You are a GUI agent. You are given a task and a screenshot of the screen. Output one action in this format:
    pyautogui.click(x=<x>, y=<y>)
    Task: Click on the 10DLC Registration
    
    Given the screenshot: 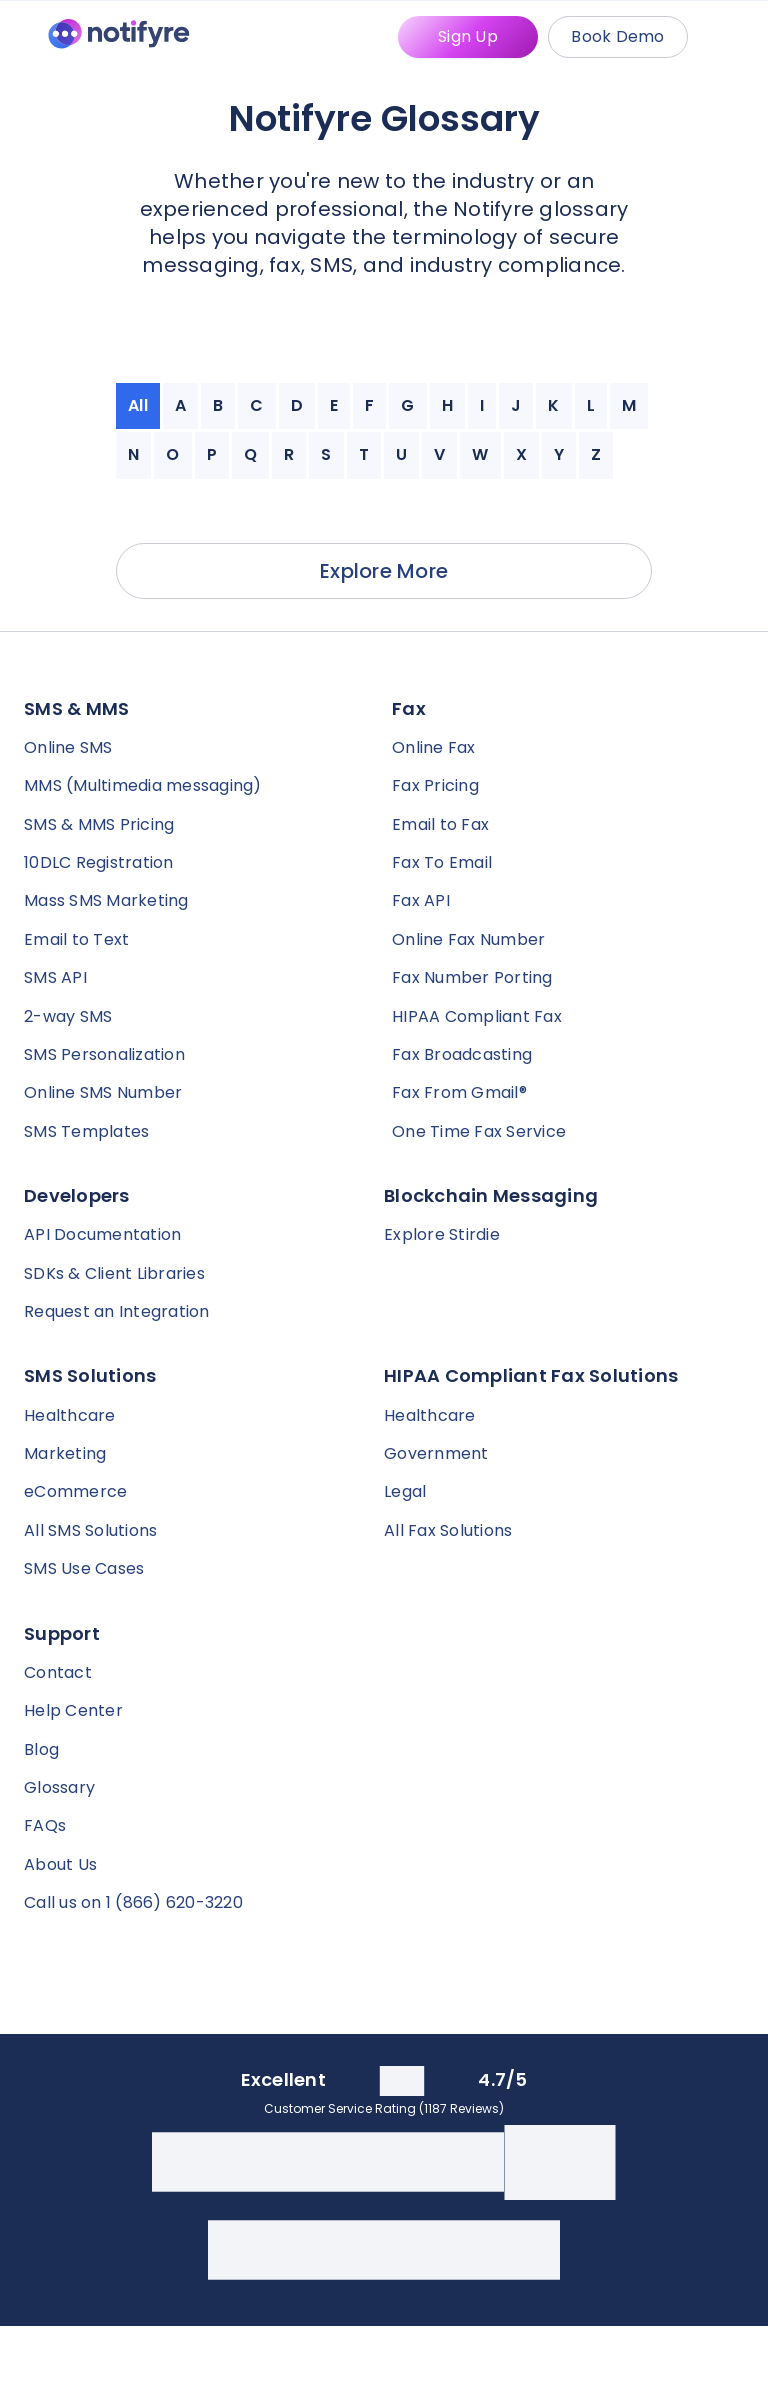 What is the action you would take?
    pyautogui.click(x=99, y=862)
    